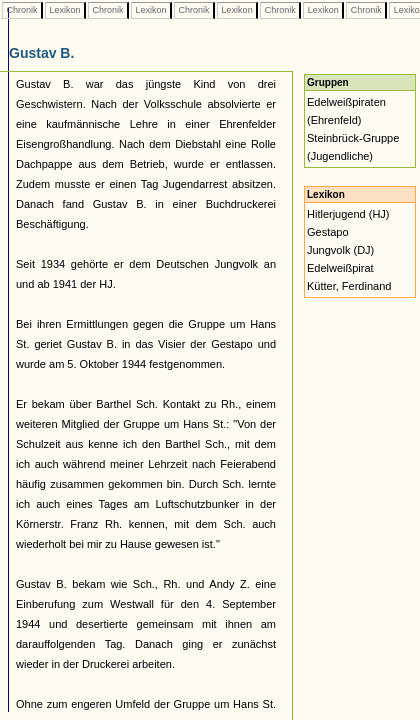  Describe the element at coordinates (340, 268) in the screenshot. I see `Edelweißpirat` at that location.